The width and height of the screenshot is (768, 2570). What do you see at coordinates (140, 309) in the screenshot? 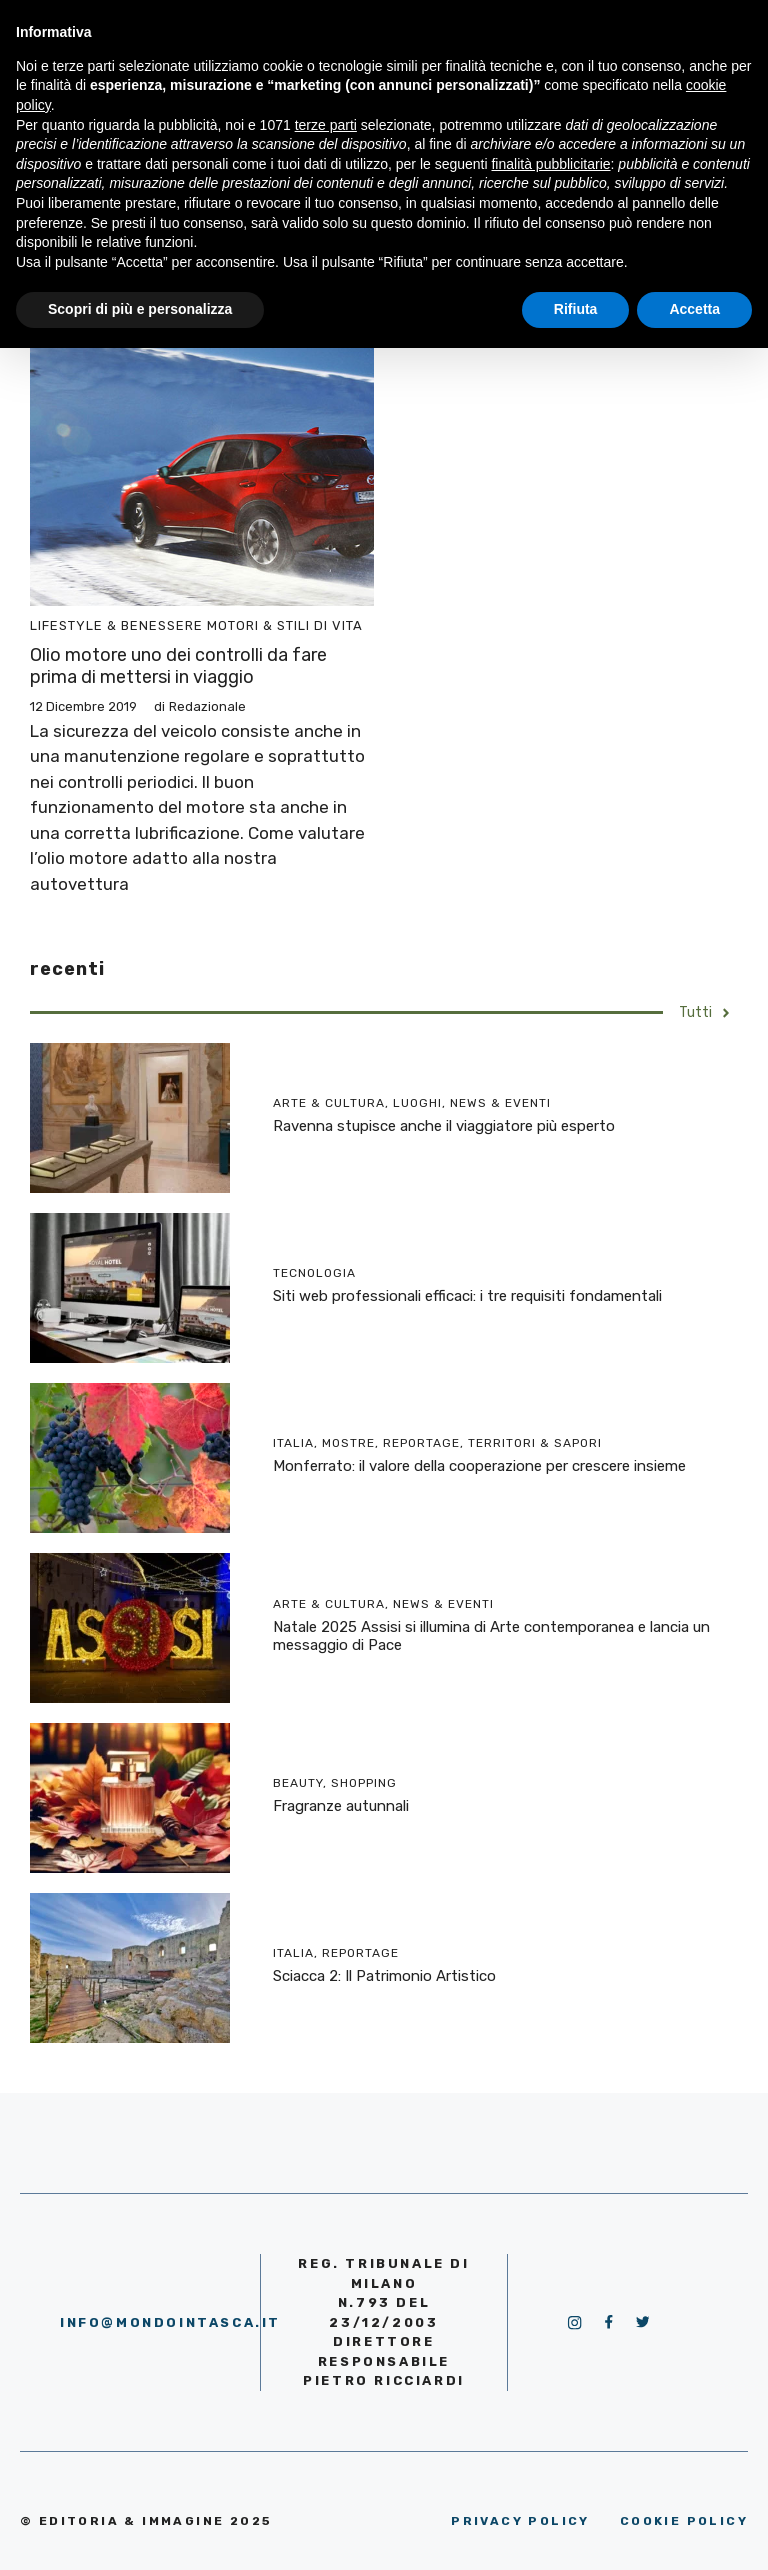
I see `Scopri di più e personalizza [button]` at bounding box center [140, 309].